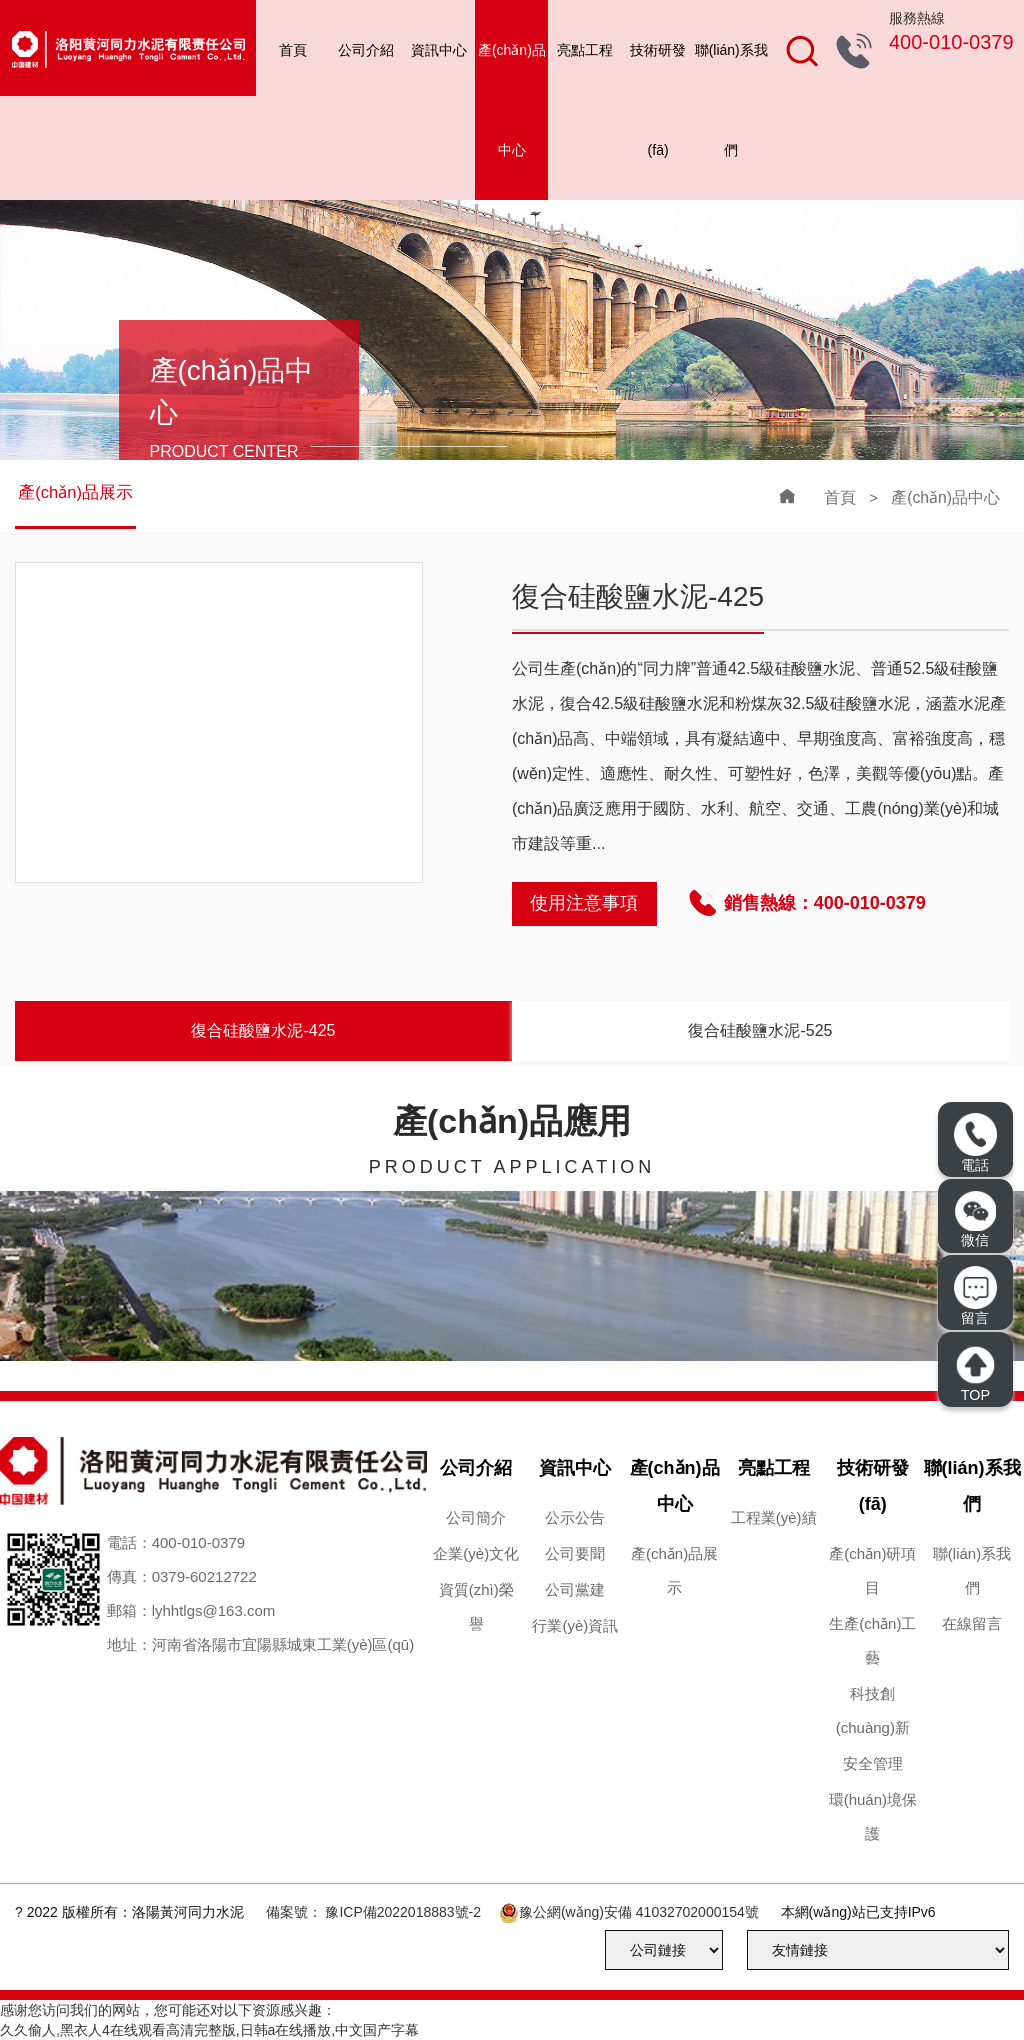 This screenshot has height=2040, width=1024. I want to click on 微信, so click(975, 1220).